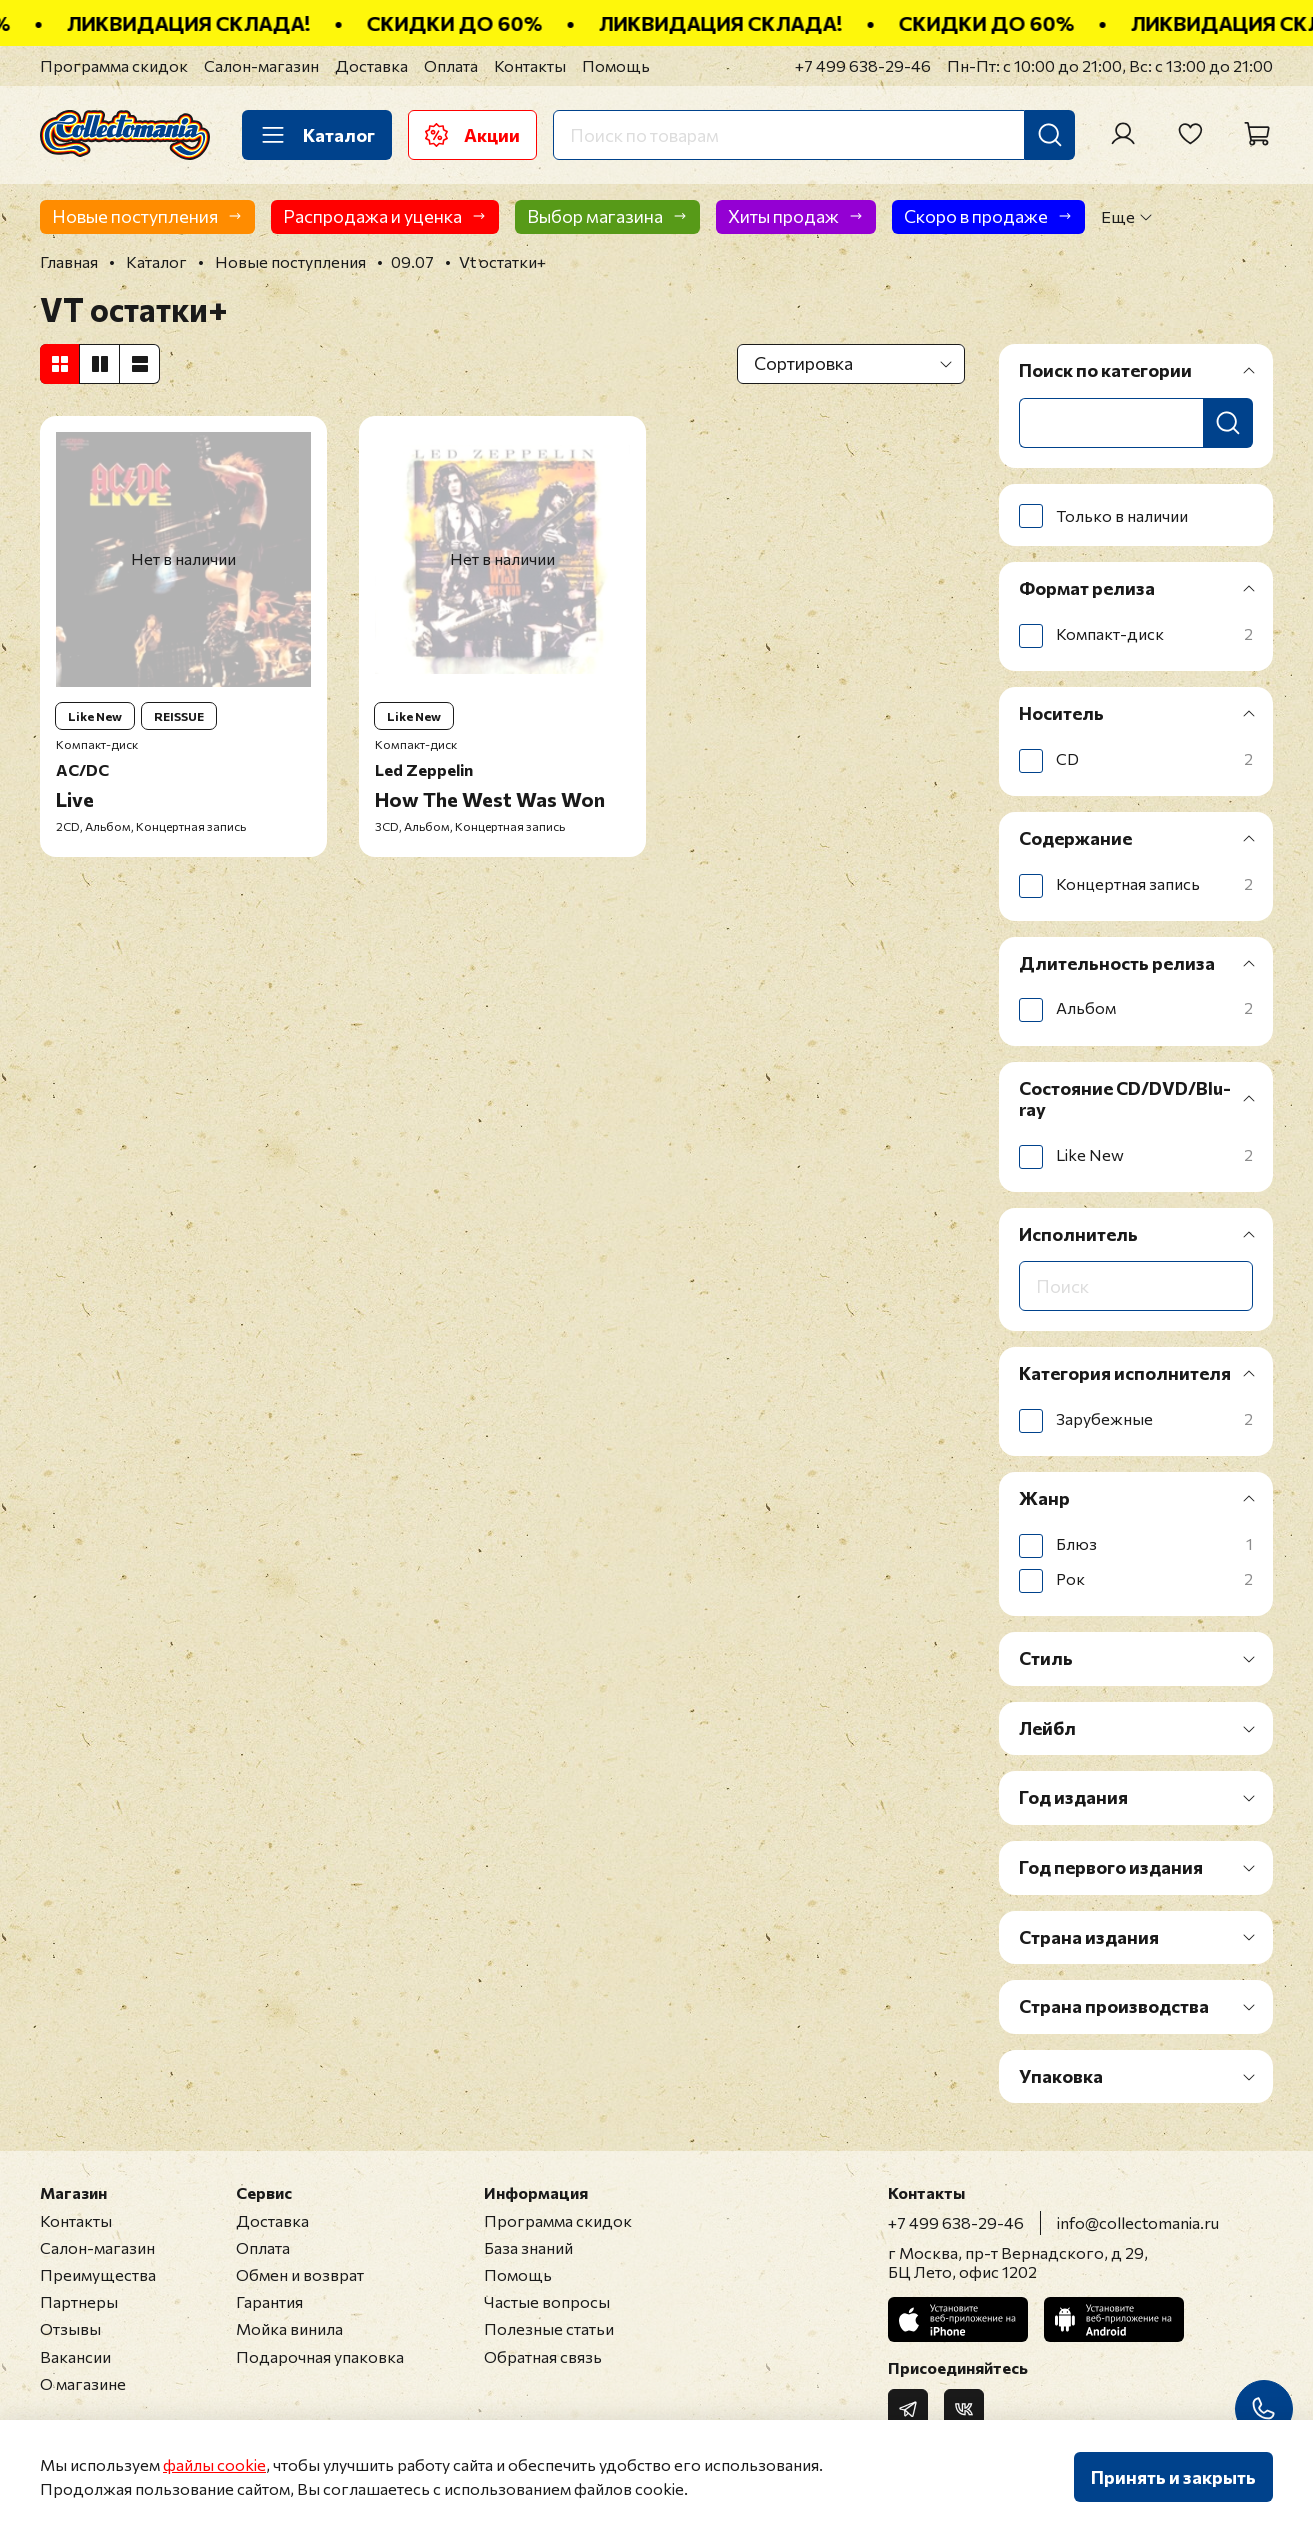  What do you see at coordinates (543, 2356) in the screenshot?
I see `Обратная связь` at bounding box center [543, 2356].